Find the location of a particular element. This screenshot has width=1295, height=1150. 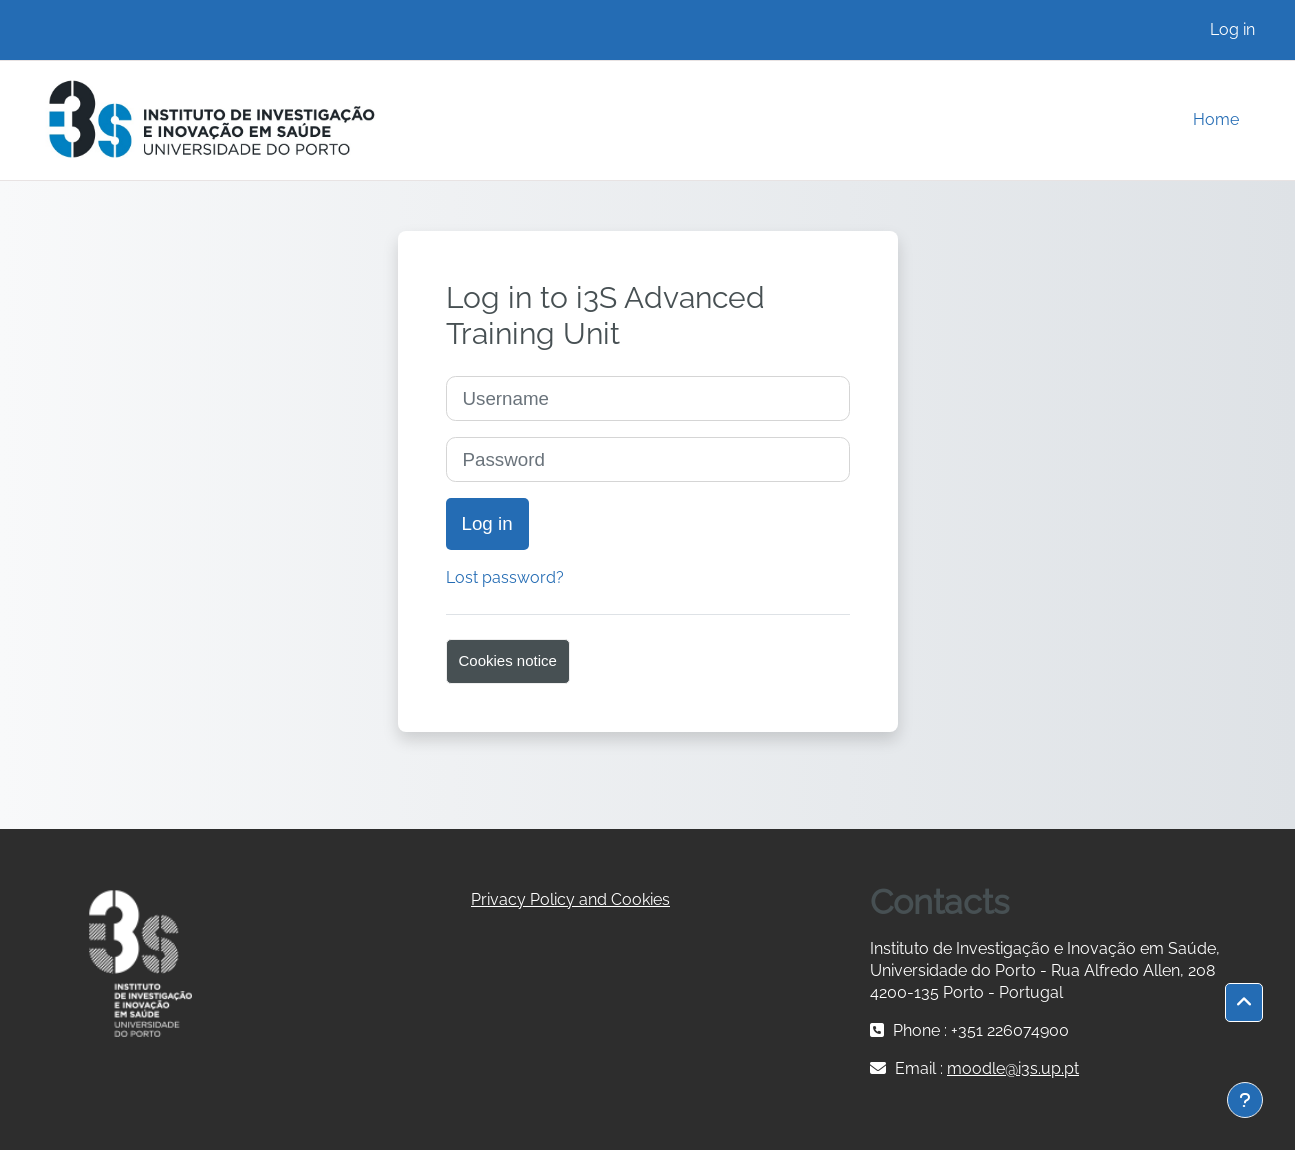

Cookies notice is located at coordinates (508, 660).